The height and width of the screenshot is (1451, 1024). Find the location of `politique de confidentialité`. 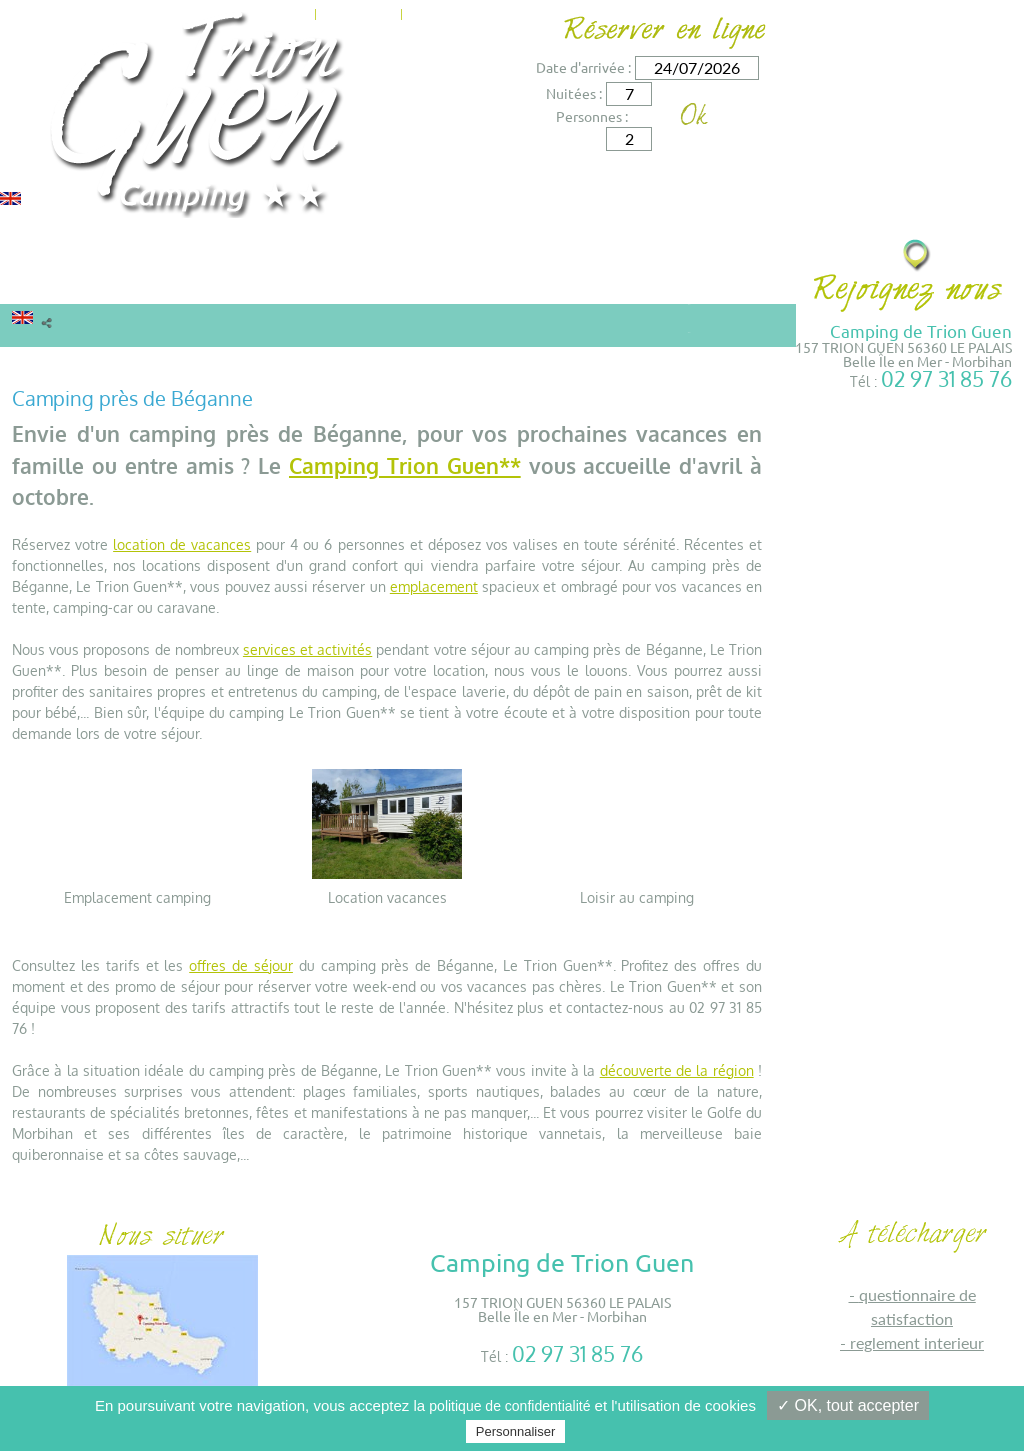

politique de confidentialité is located at coordinates (509, 1406).